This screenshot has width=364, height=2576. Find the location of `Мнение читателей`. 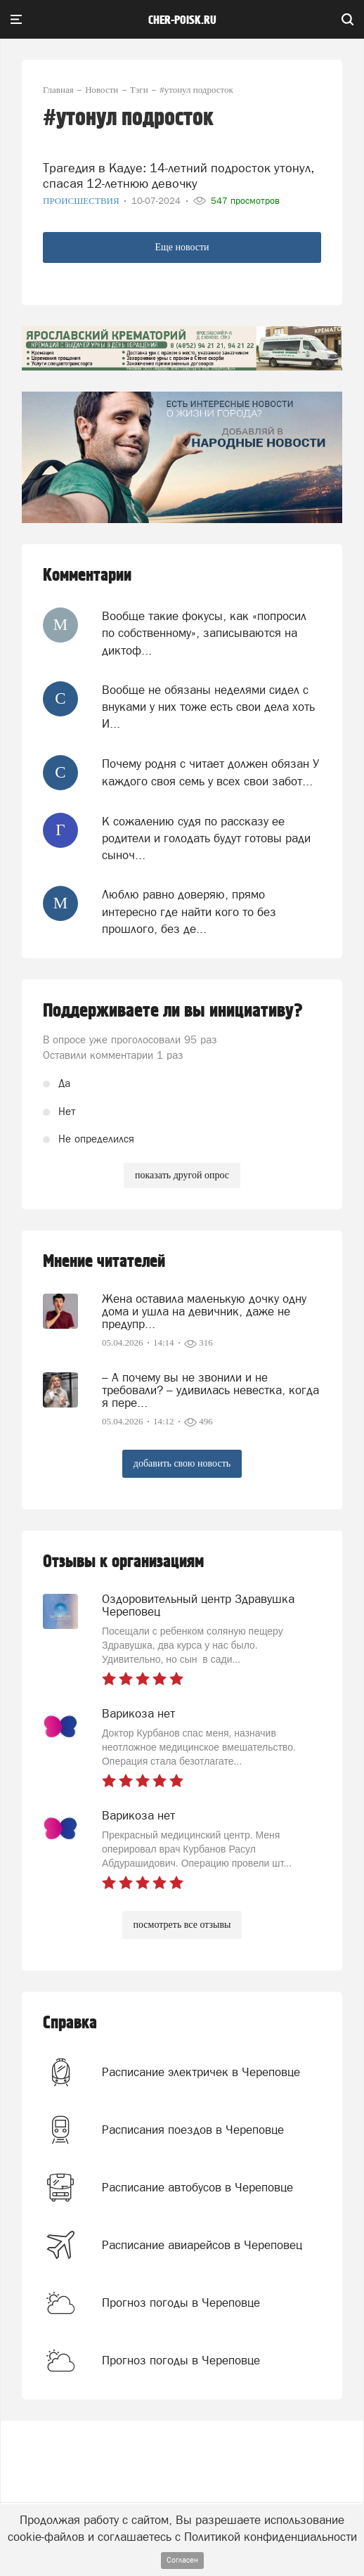

Мнение читателей is located at coordinates (104, 1261).